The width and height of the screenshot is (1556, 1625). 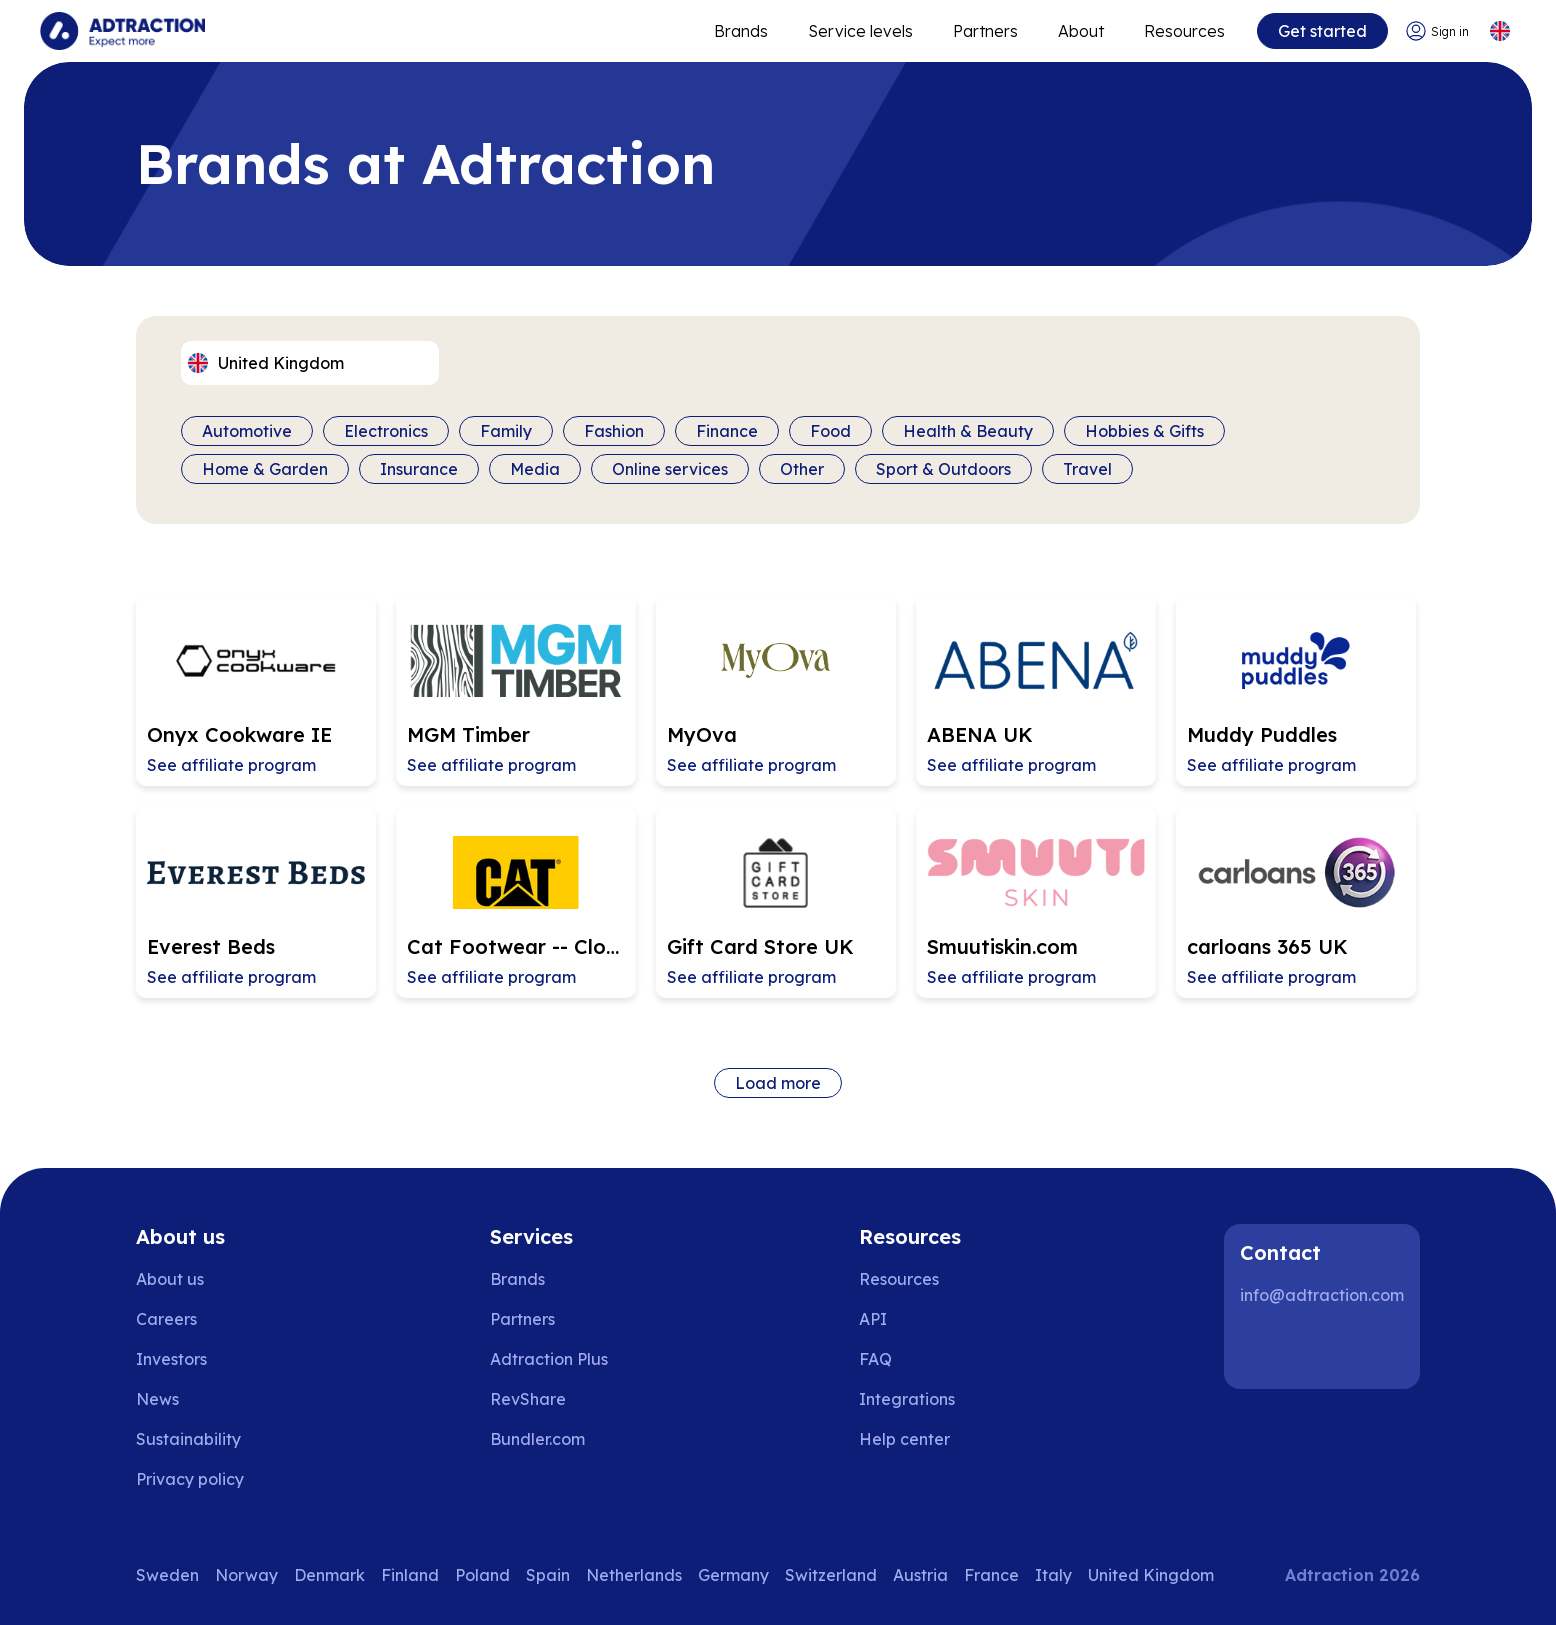 I want to click on [Go to Gift Card Store UK affiliate page], so click(x=776, y=902).